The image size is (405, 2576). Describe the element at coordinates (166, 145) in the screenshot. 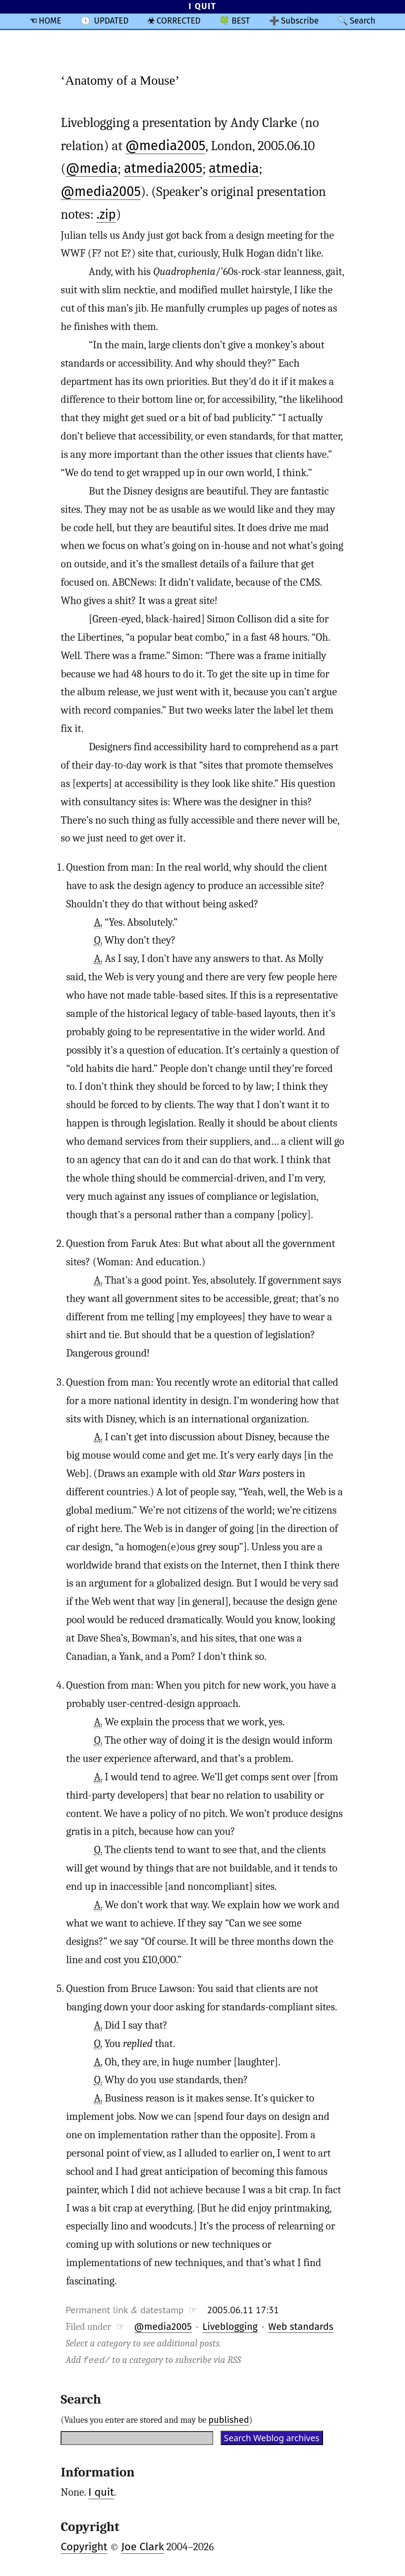

I see `@media2005` at that location.